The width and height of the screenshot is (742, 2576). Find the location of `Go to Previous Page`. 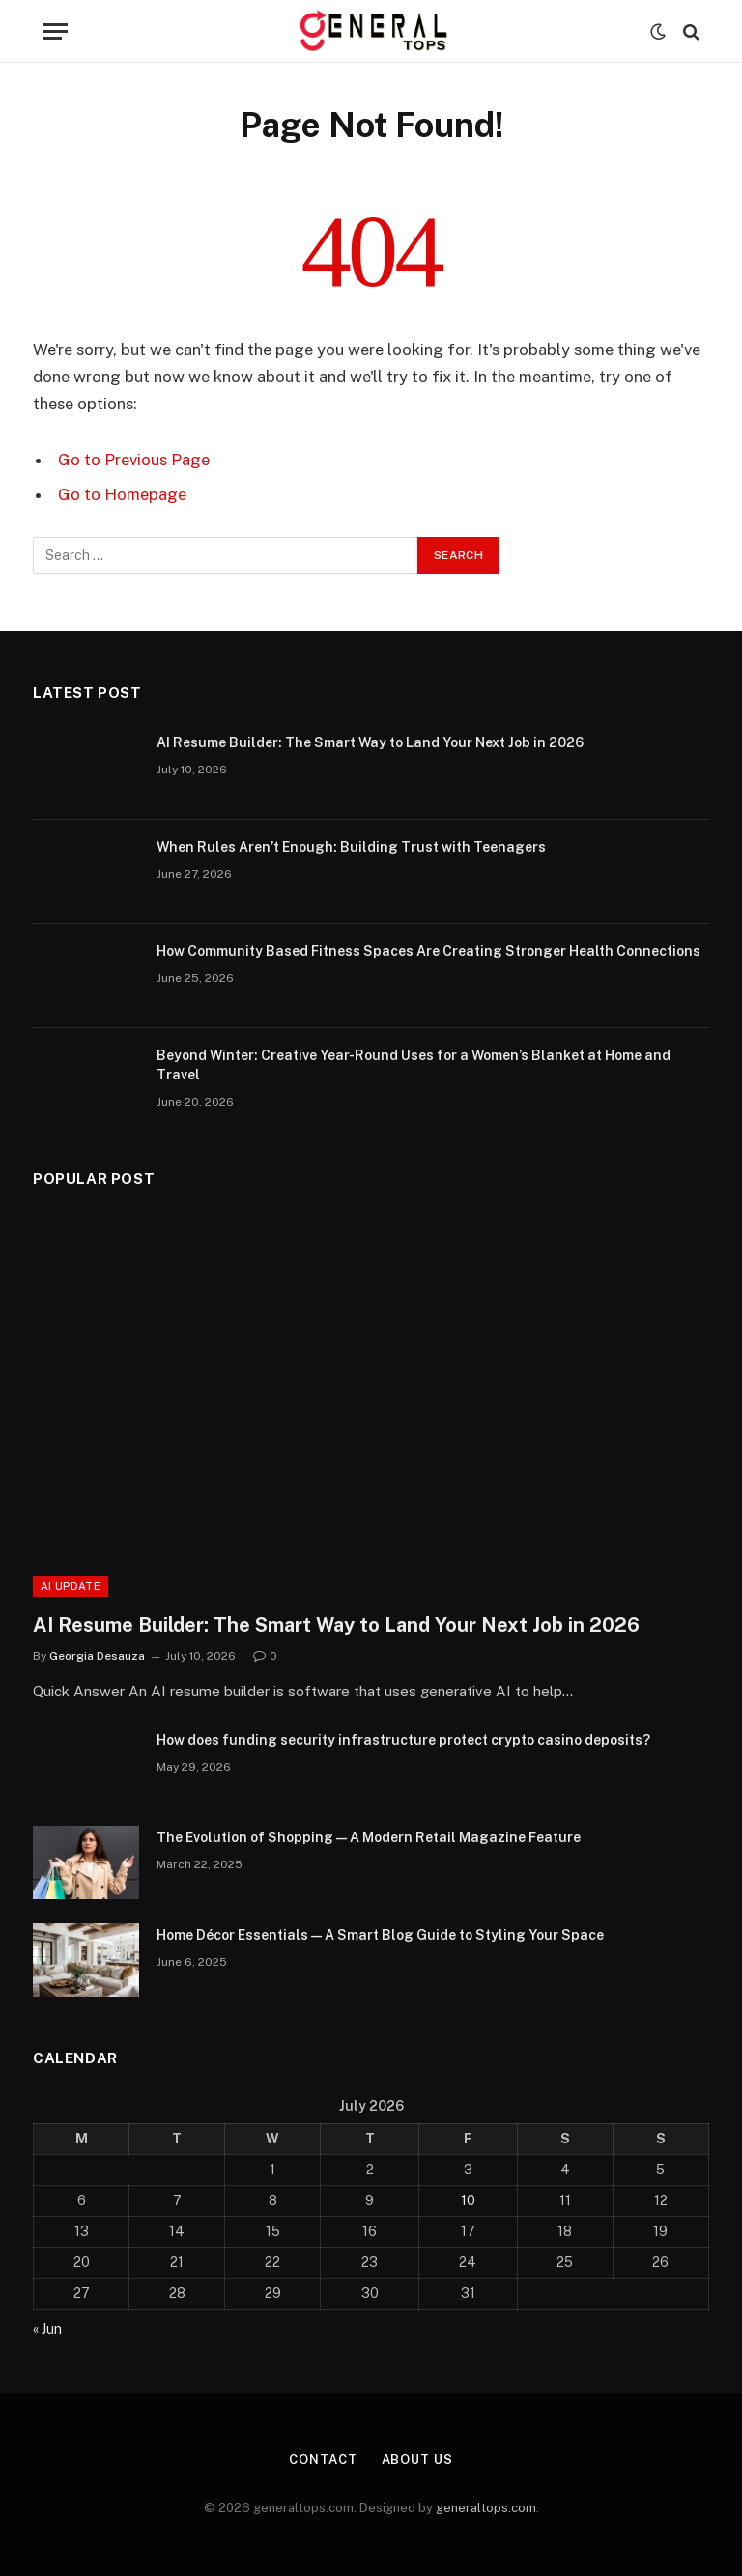

Go to Previous Page is located at coordinates (134, 459).